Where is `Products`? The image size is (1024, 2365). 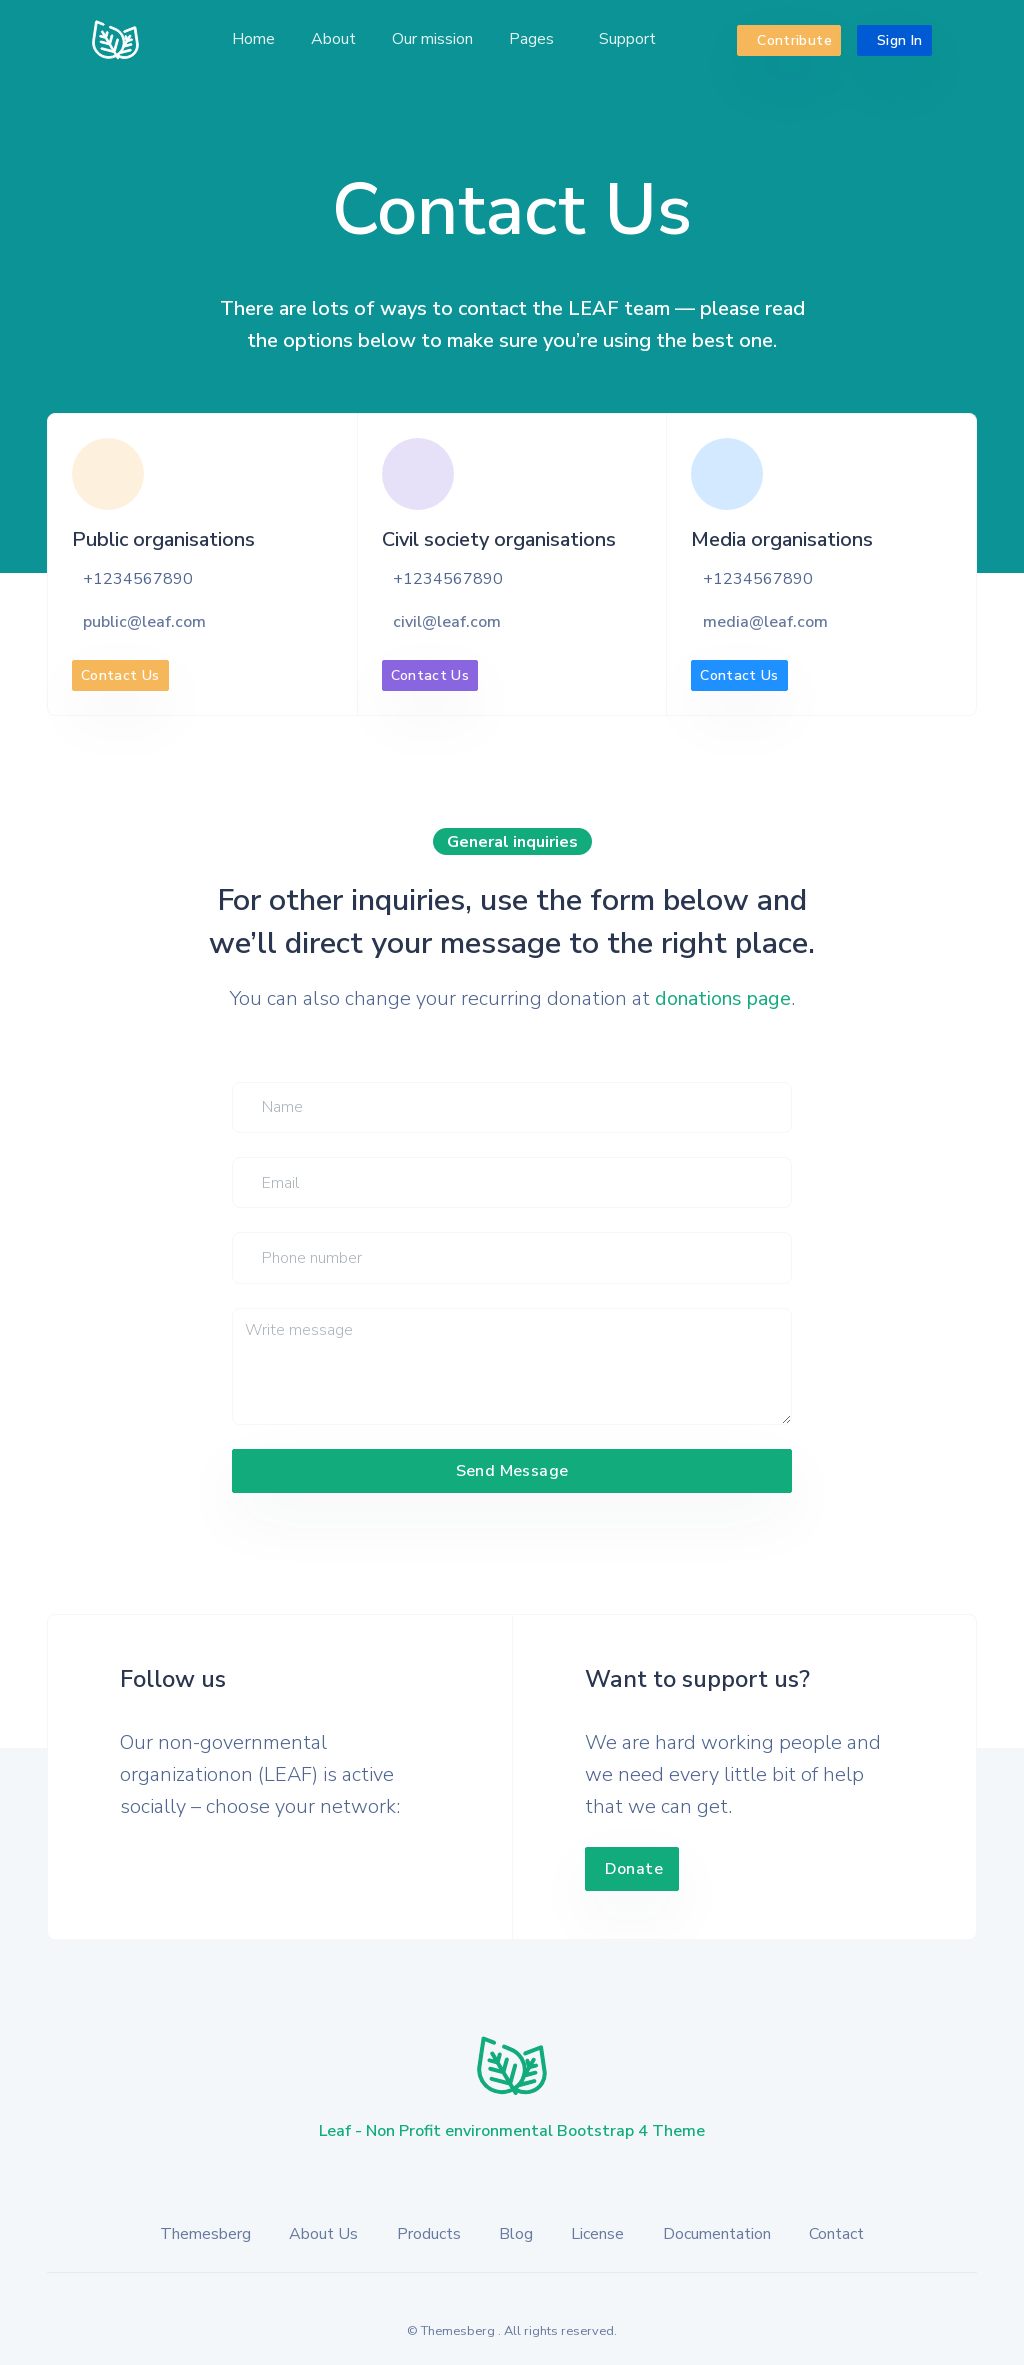 Products is located at coordinates (429, 2234).